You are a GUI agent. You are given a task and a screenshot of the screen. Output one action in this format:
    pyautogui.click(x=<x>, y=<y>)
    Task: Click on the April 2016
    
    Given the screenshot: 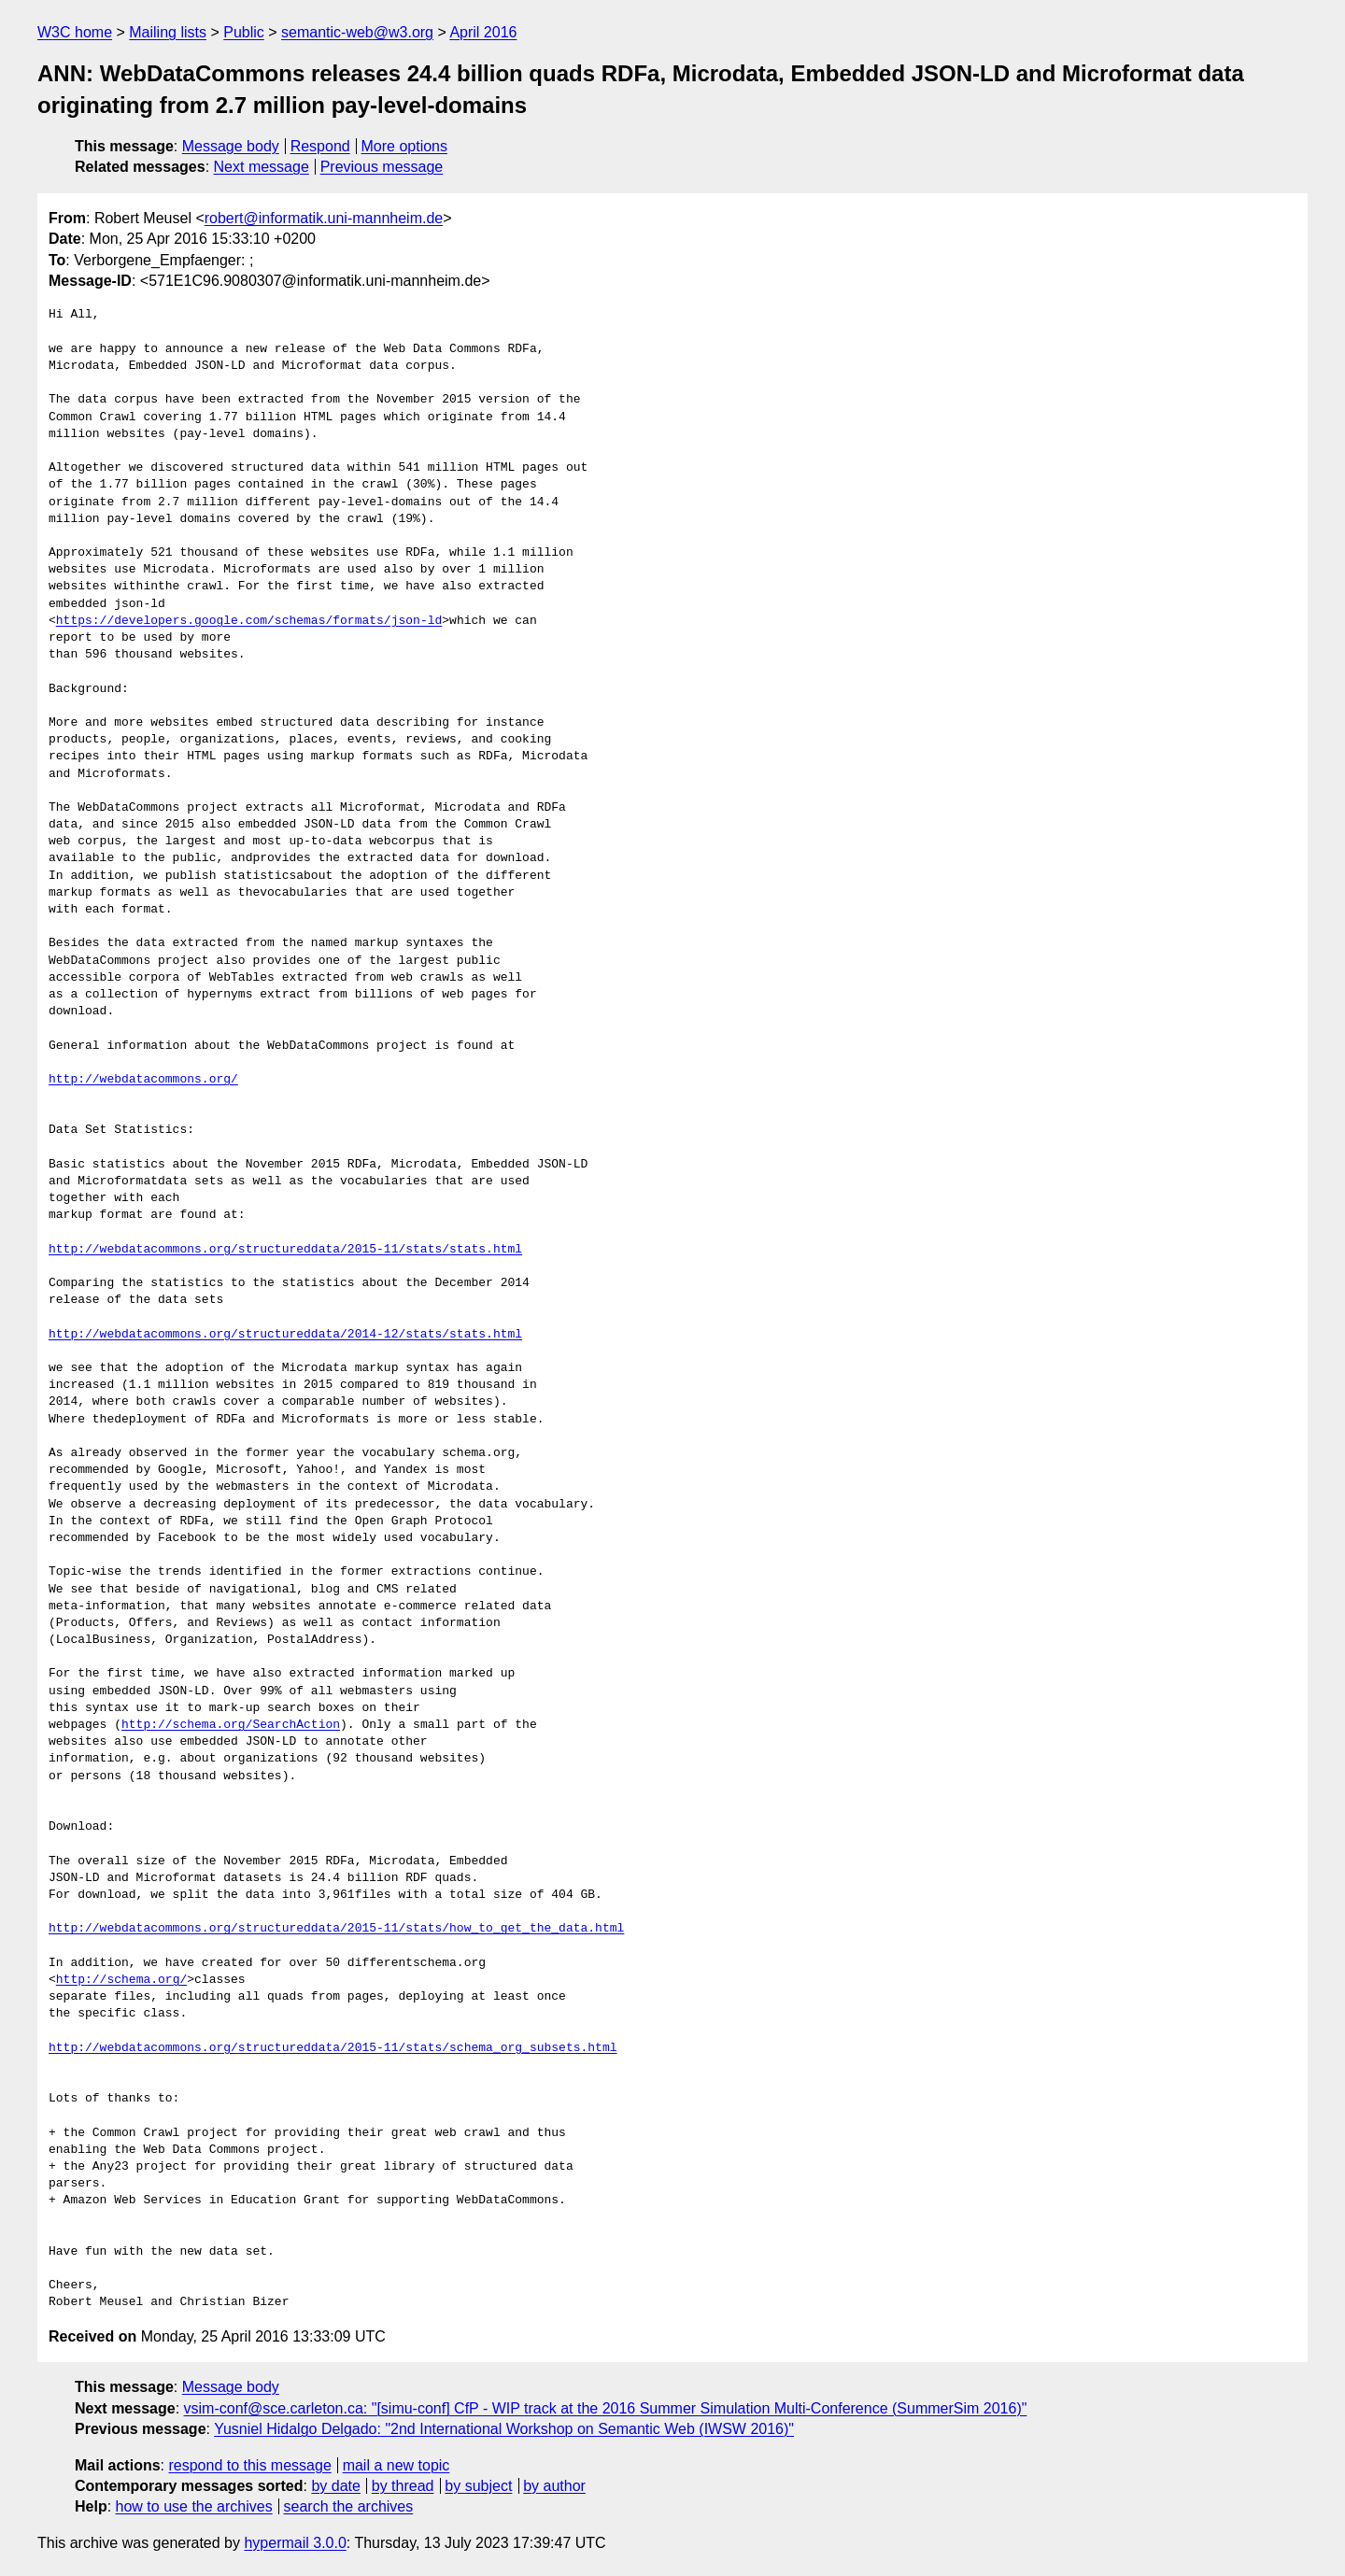 What is the action you would take?
    pyautogui.click(x=483, y=32)
    